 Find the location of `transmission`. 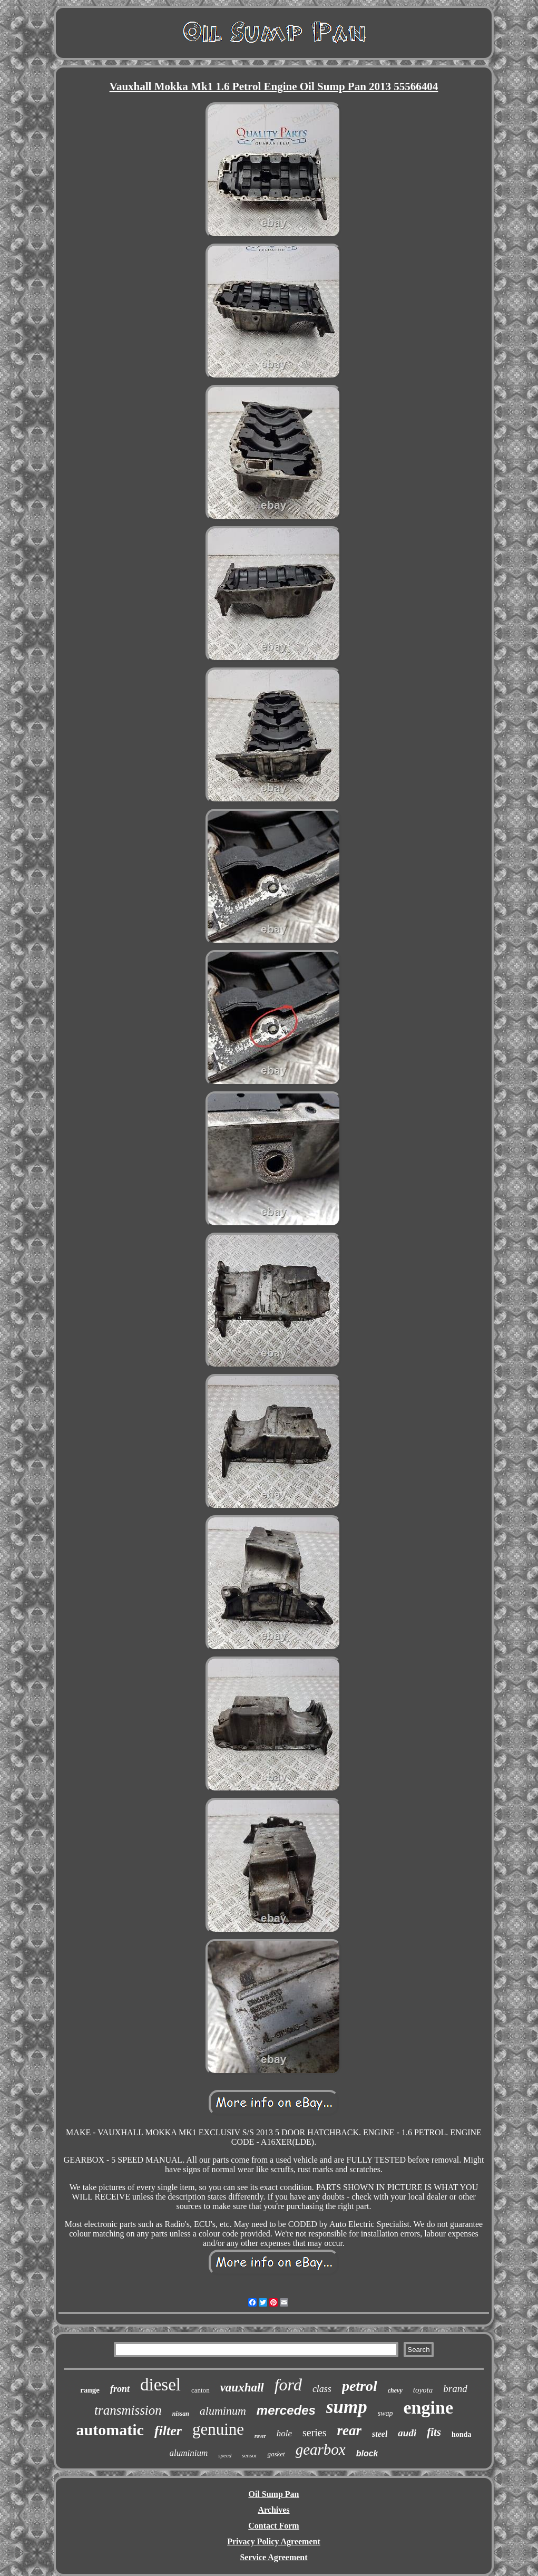

transmission is located at coordinates (128, 2410).